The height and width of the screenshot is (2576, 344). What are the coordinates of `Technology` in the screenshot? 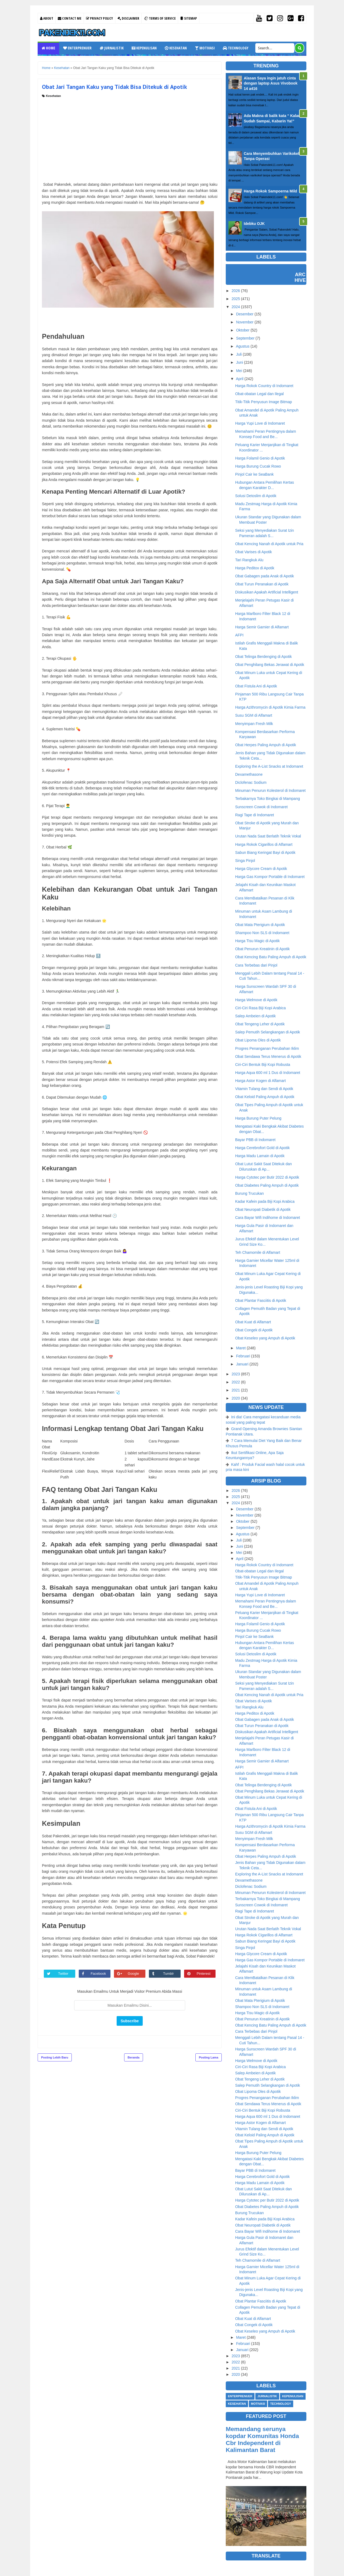 It's located at (235, 47).